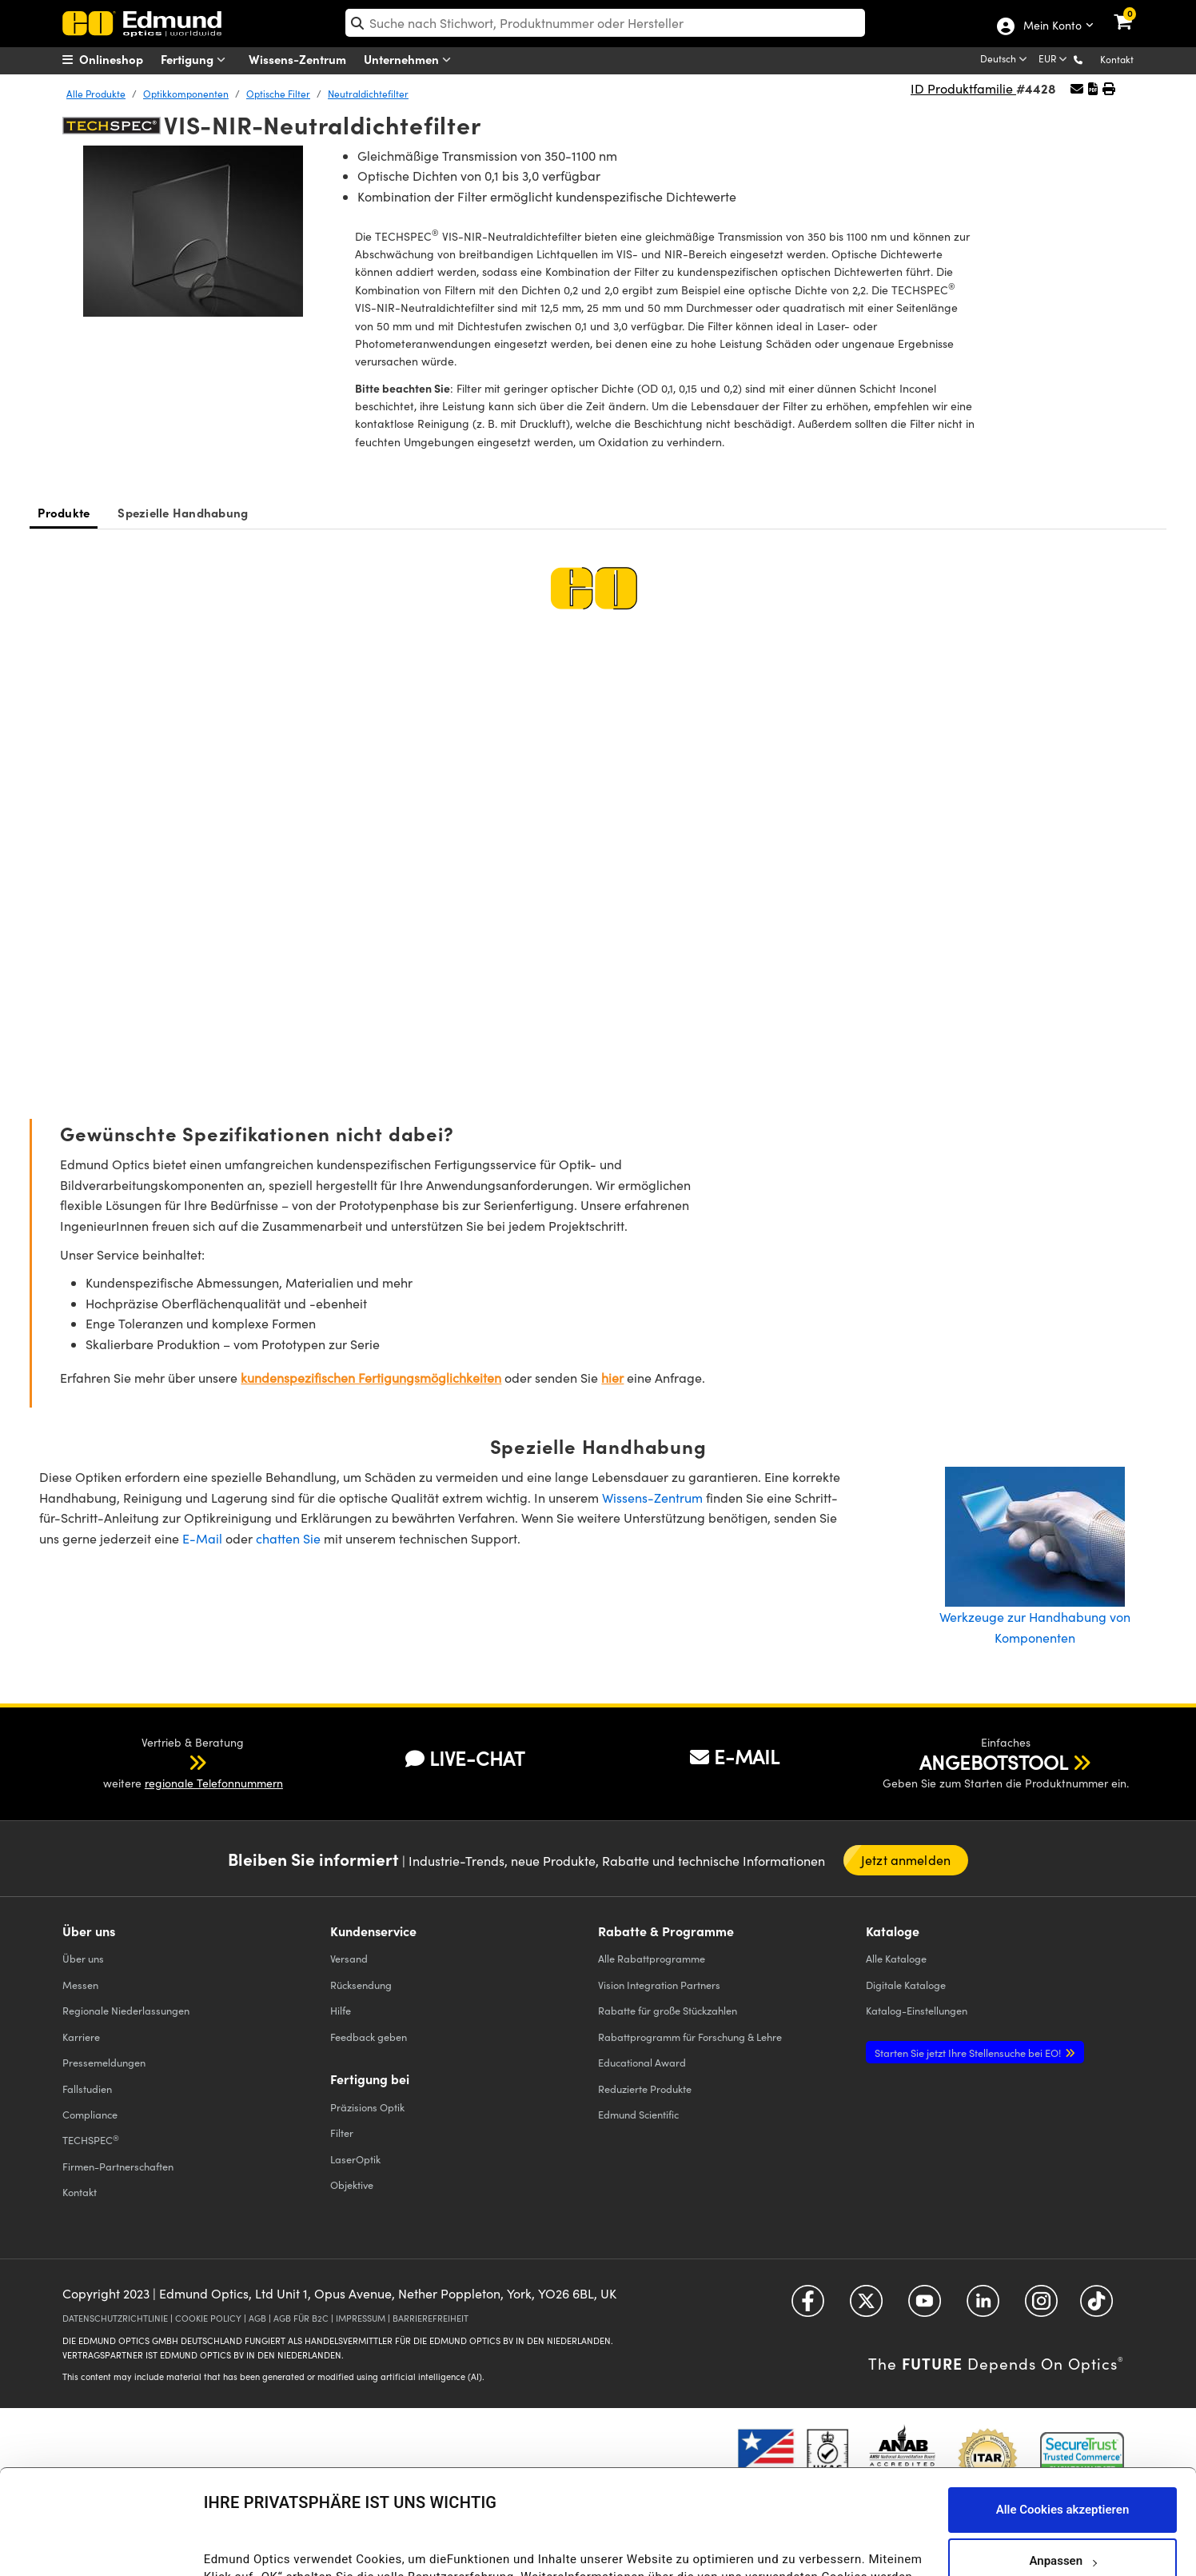  What do you see at coordinates (87, 2088) in the screenshot?
I see `Fallstudien` at bounding box center [87, 2088].